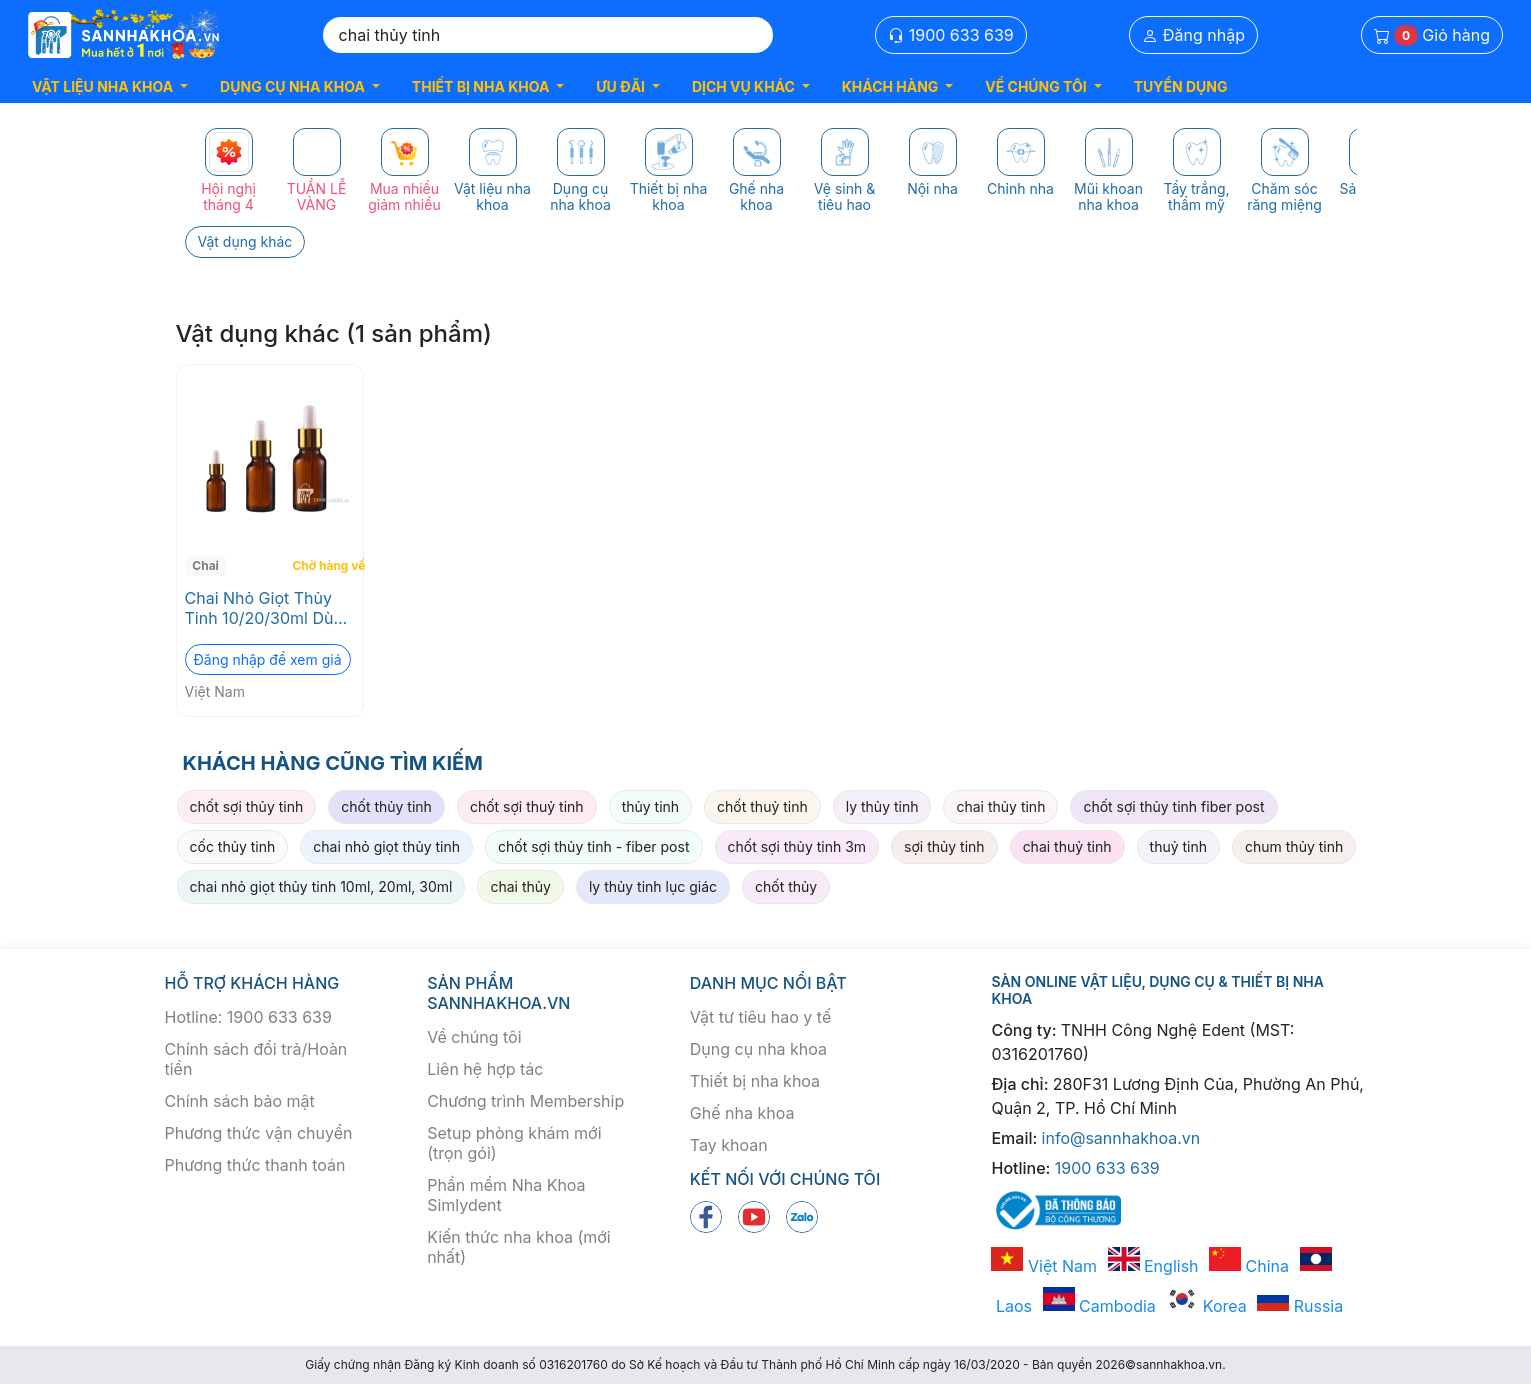  Describe the element at coordinates (1178, 846) in the screenshot. I see `thuỷ tinh` at that location.